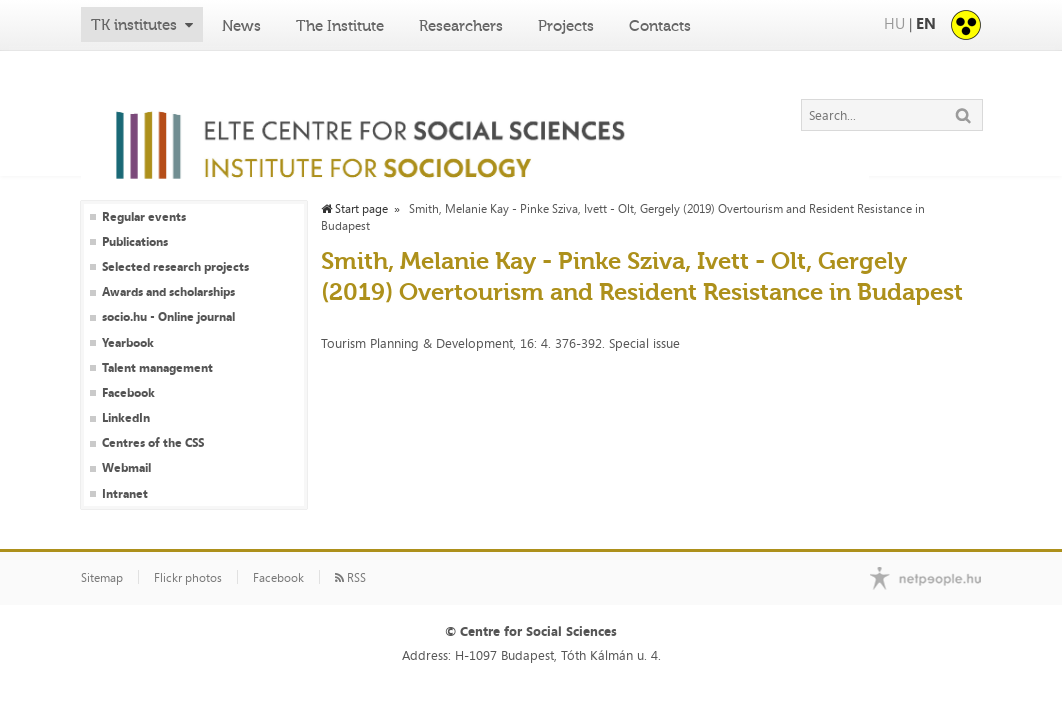 The height and width of the screenshot is (720, 1062). Describe the element at coordinates (125, 494) in the screenshot. I see `Intranet` at that location.